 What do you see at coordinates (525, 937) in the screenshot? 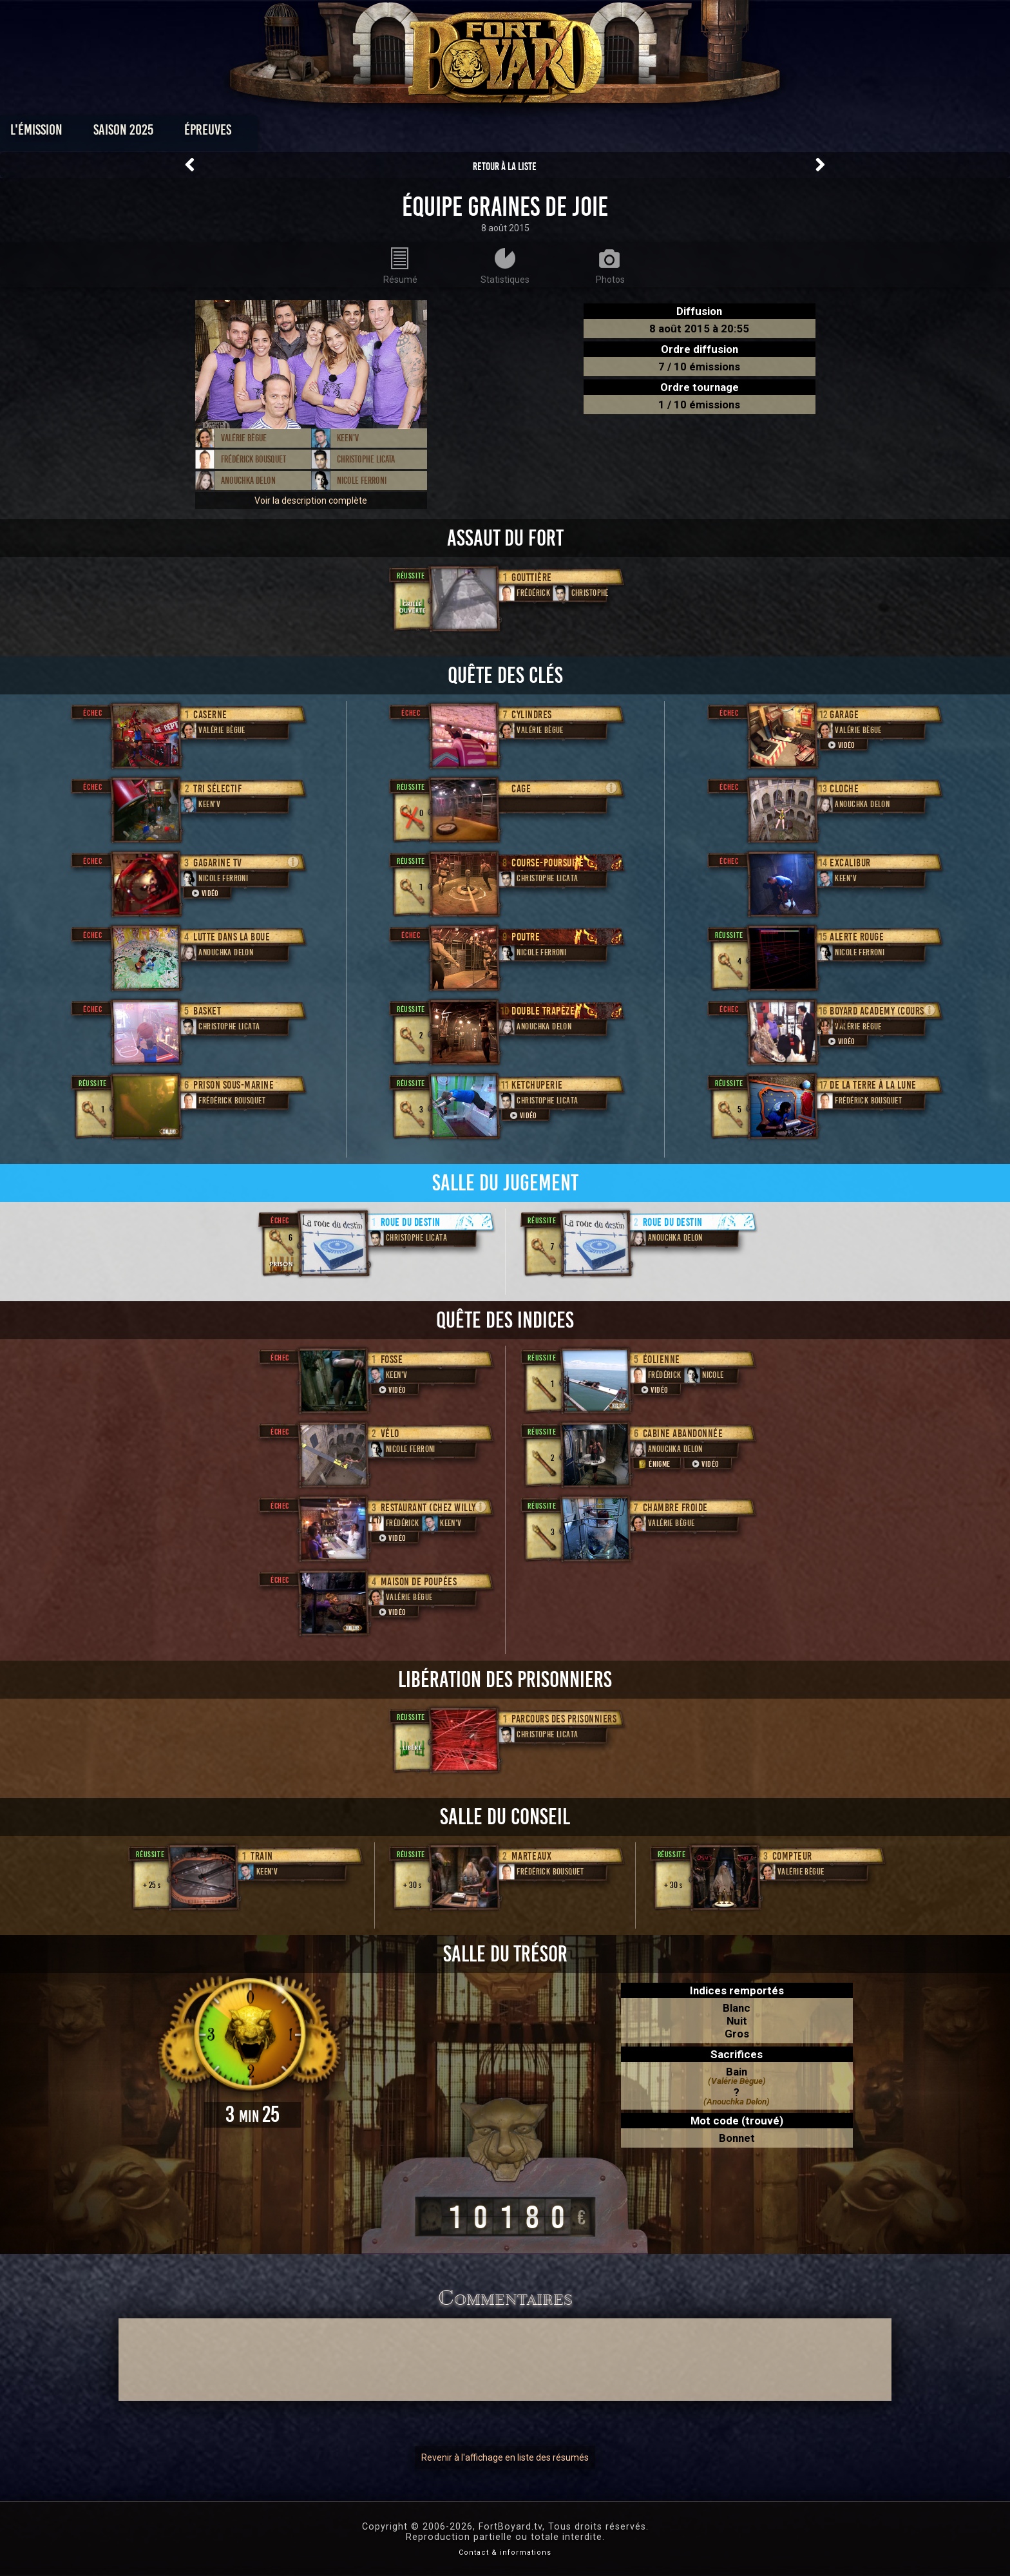
I see `Poutre` at bounding box center [525, 937].